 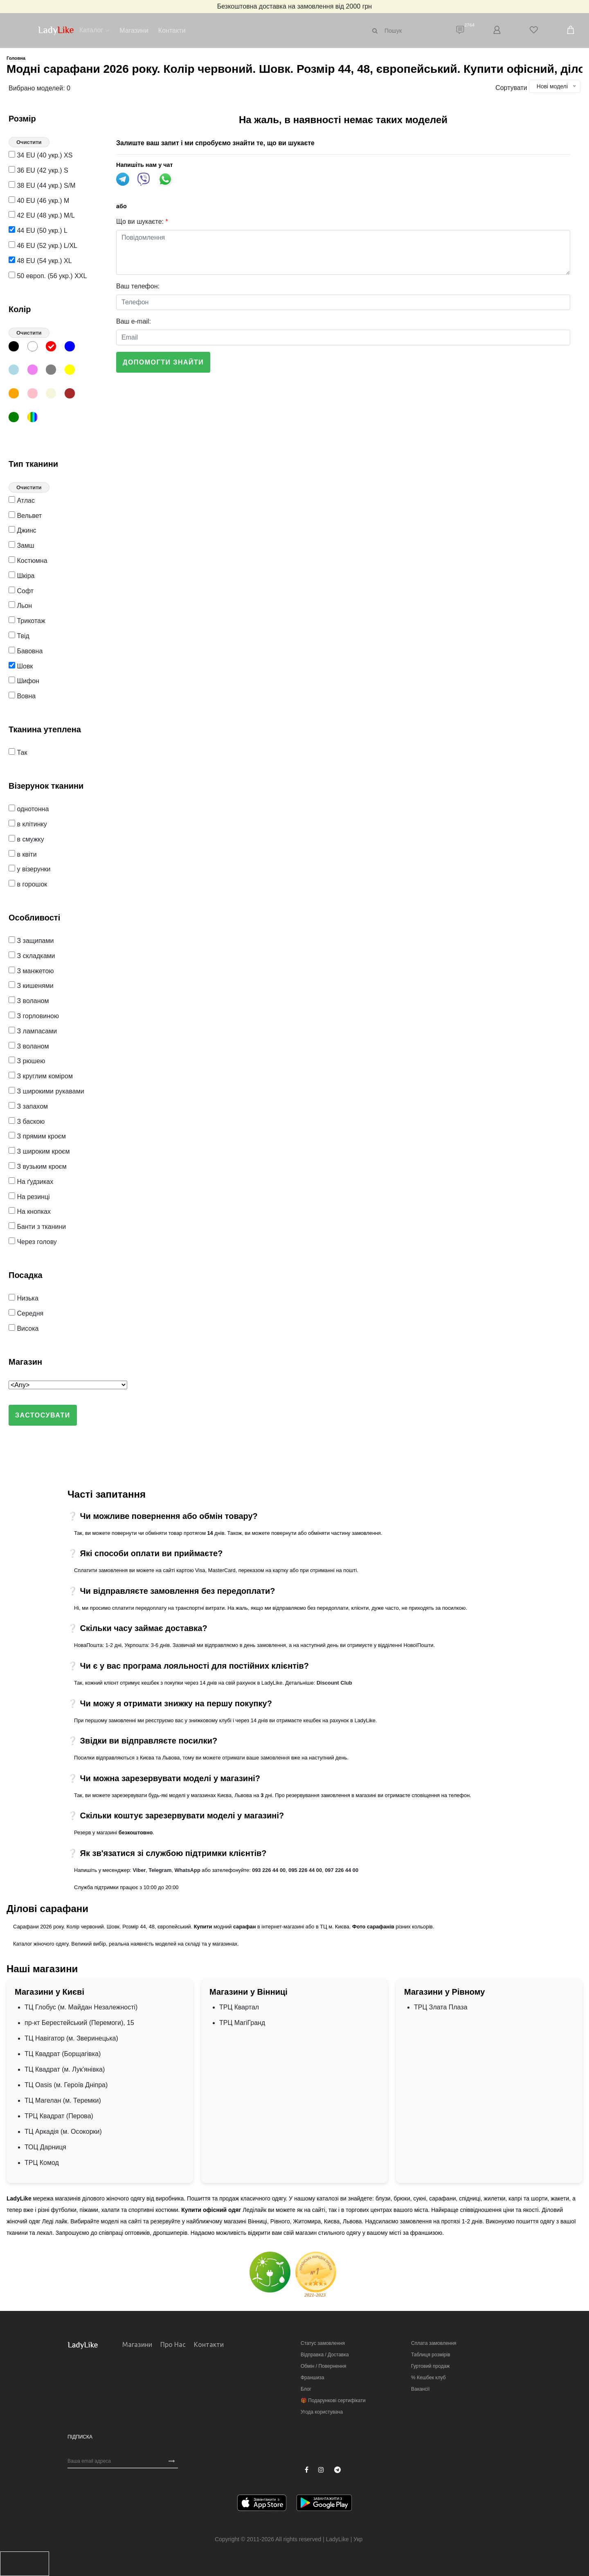 I want to click on З широкими рукавами, so click(x=46, y=1091).